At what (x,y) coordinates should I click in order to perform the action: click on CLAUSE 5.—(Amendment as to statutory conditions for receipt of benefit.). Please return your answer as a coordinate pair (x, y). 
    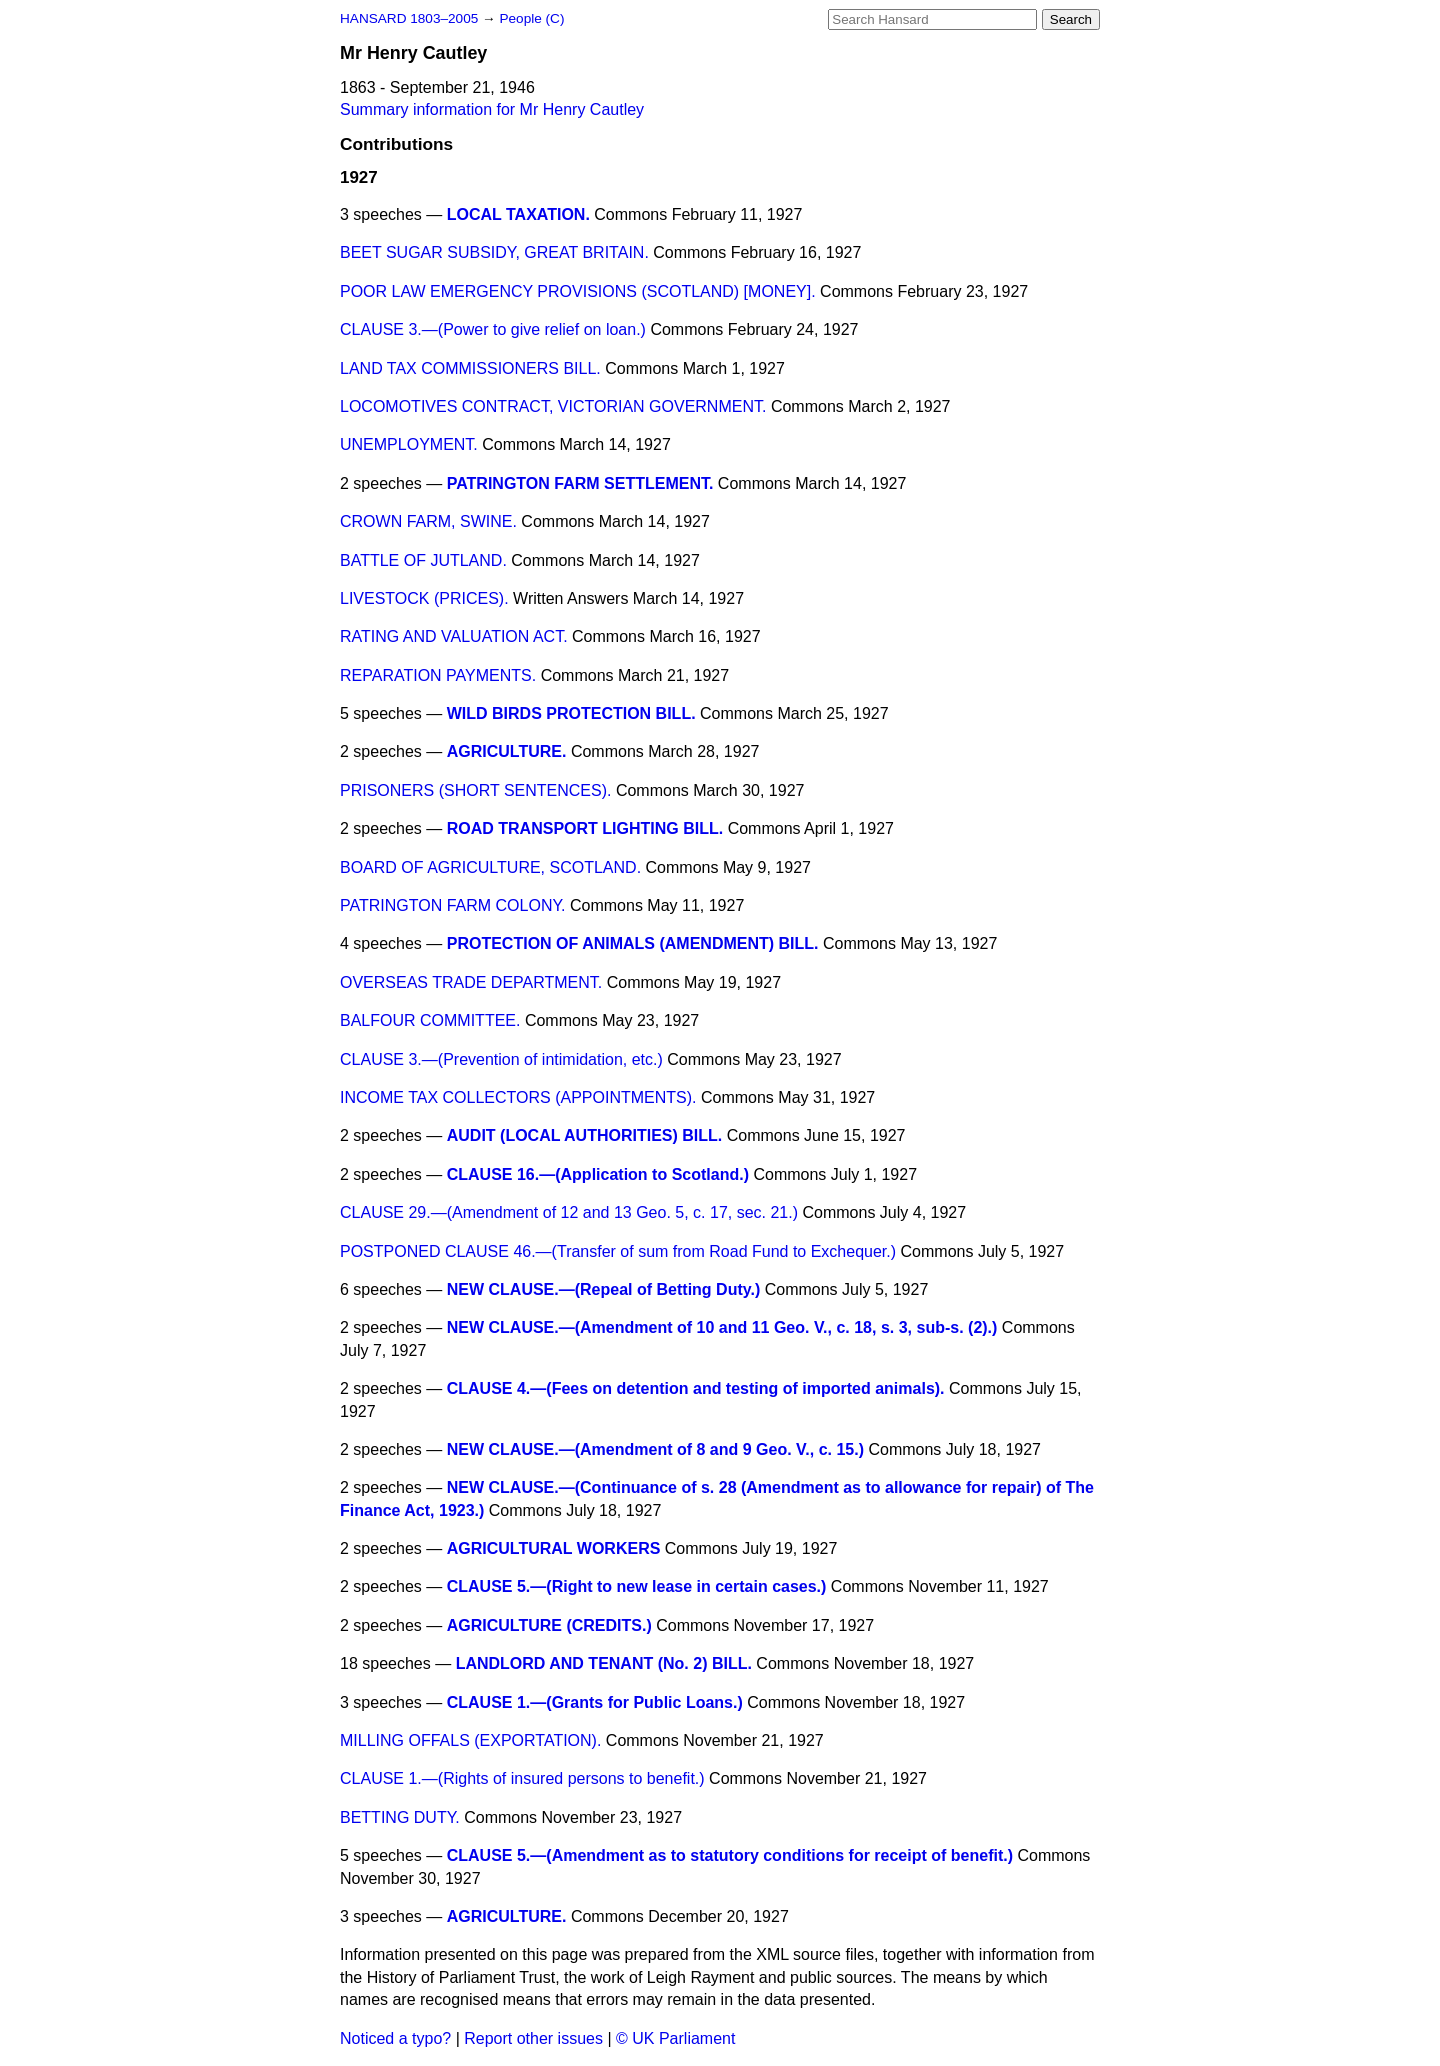
    Looking at the image, I should click on (730, 1855).